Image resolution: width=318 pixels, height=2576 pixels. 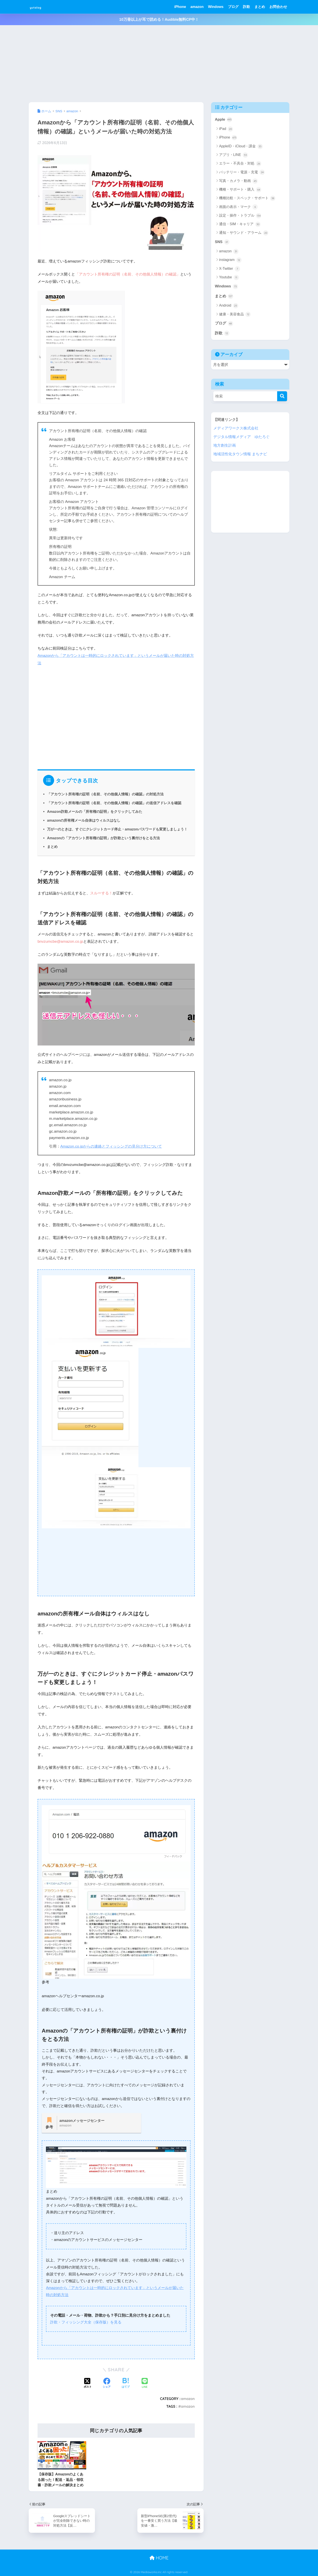 What do you see at coordinates (88, 2383) in the screenshot?
I see `[Xでシェアする]` at bounding box center [88, 2383].